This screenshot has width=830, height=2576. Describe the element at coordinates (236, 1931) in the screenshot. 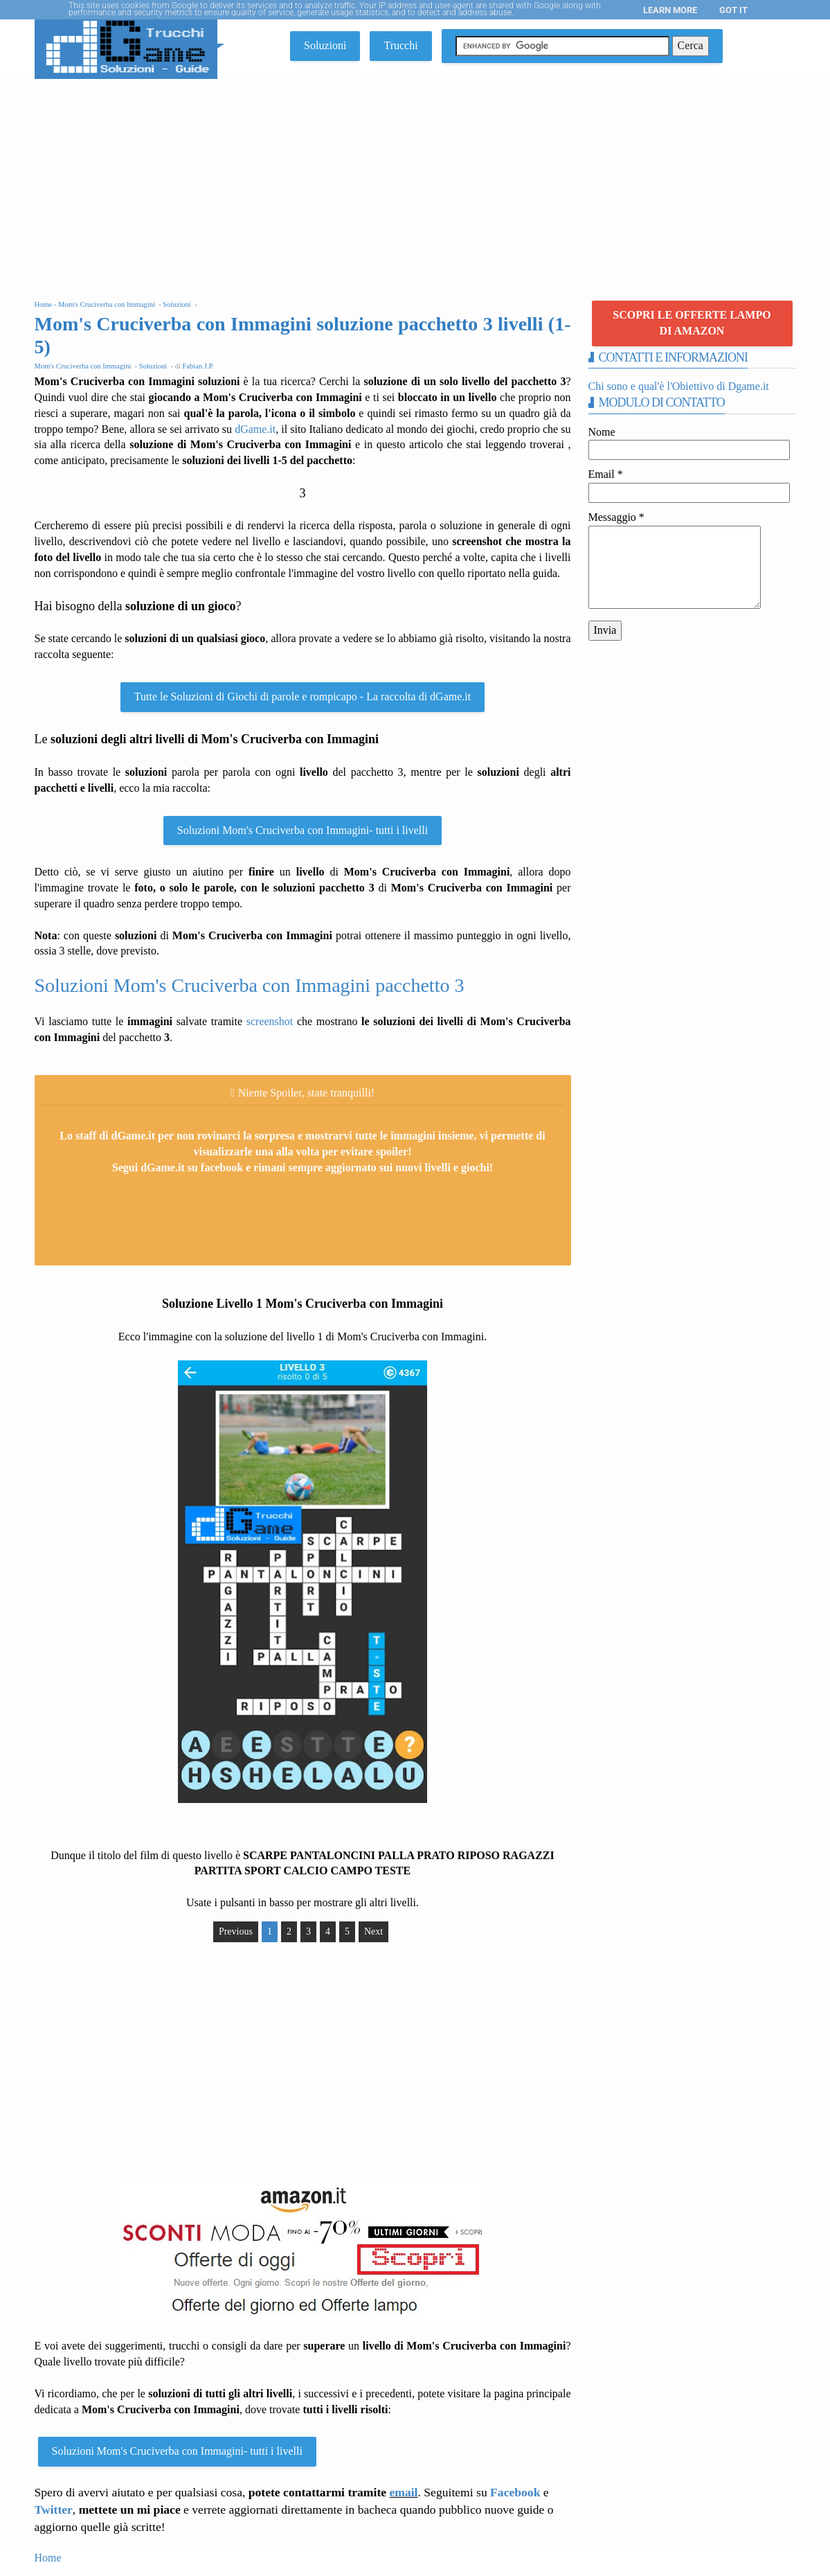

I see `Previous` at that location.